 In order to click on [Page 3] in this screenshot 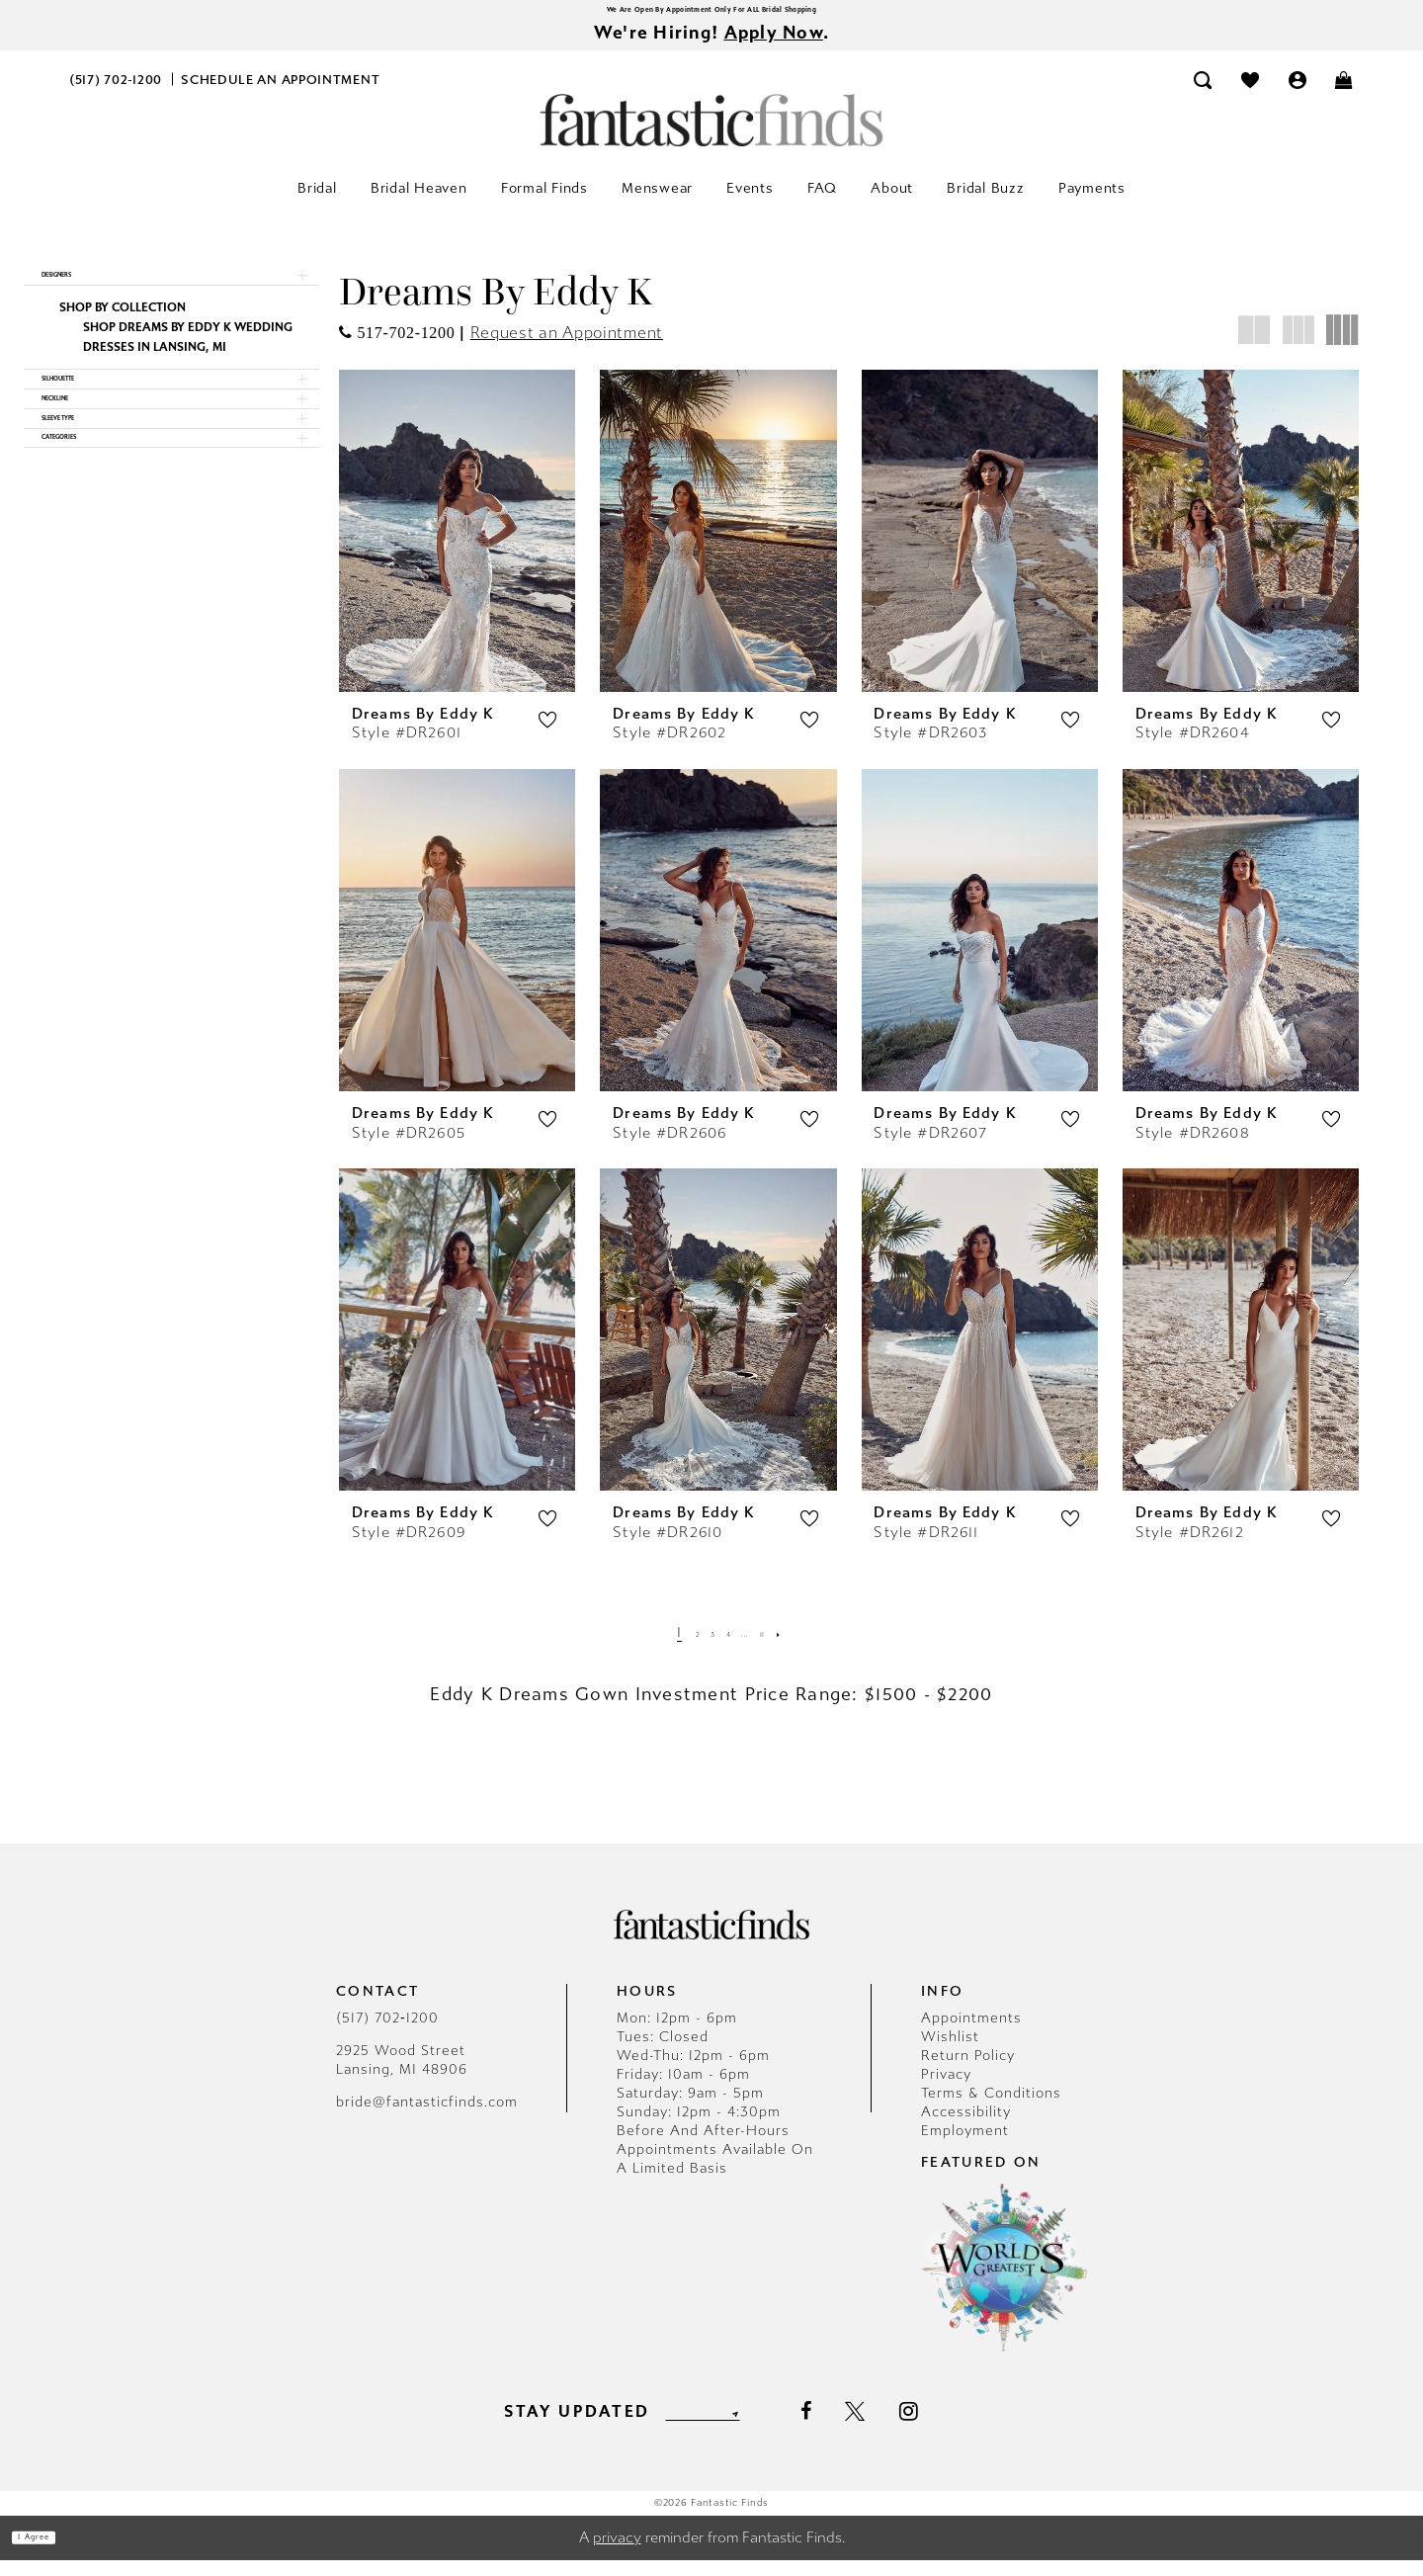, I will do `click(701, 1648)`.